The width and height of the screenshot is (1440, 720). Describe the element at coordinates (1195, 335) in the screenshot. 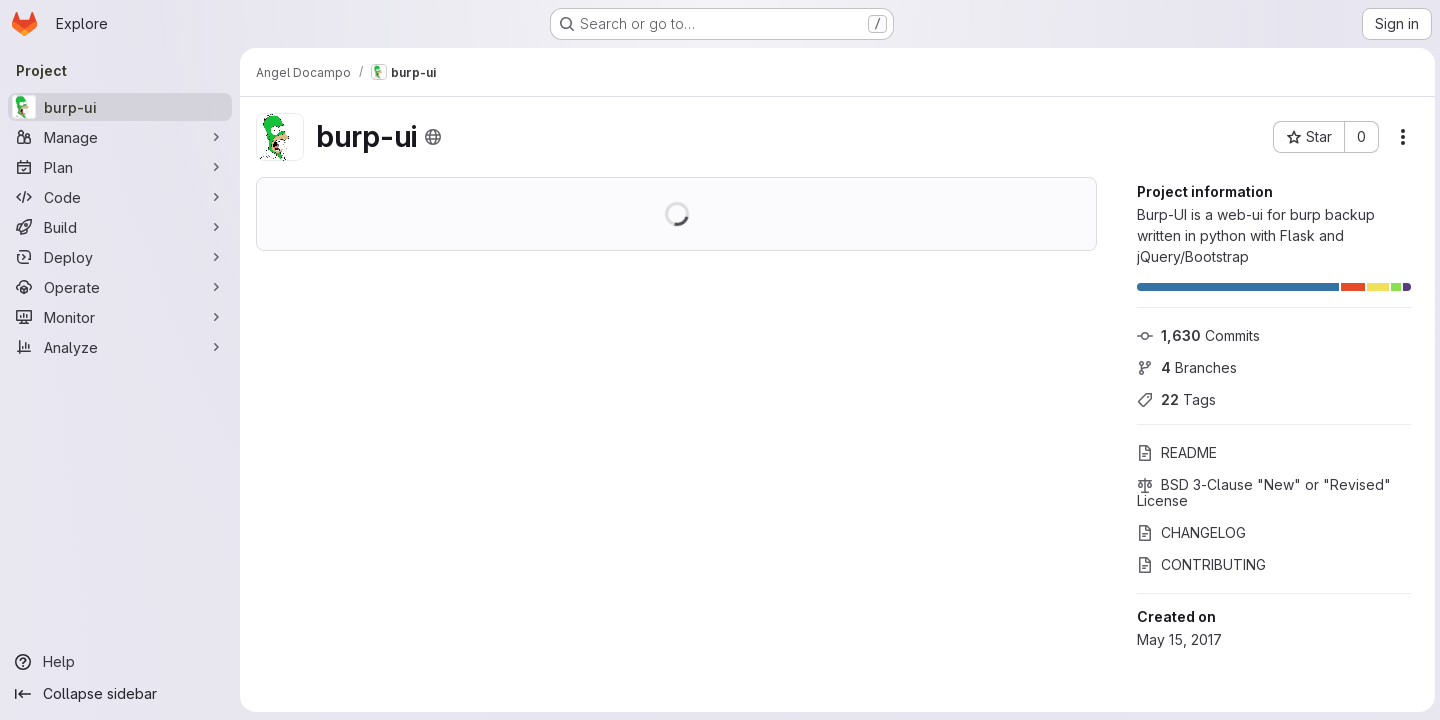

I see `Commits` at that location.